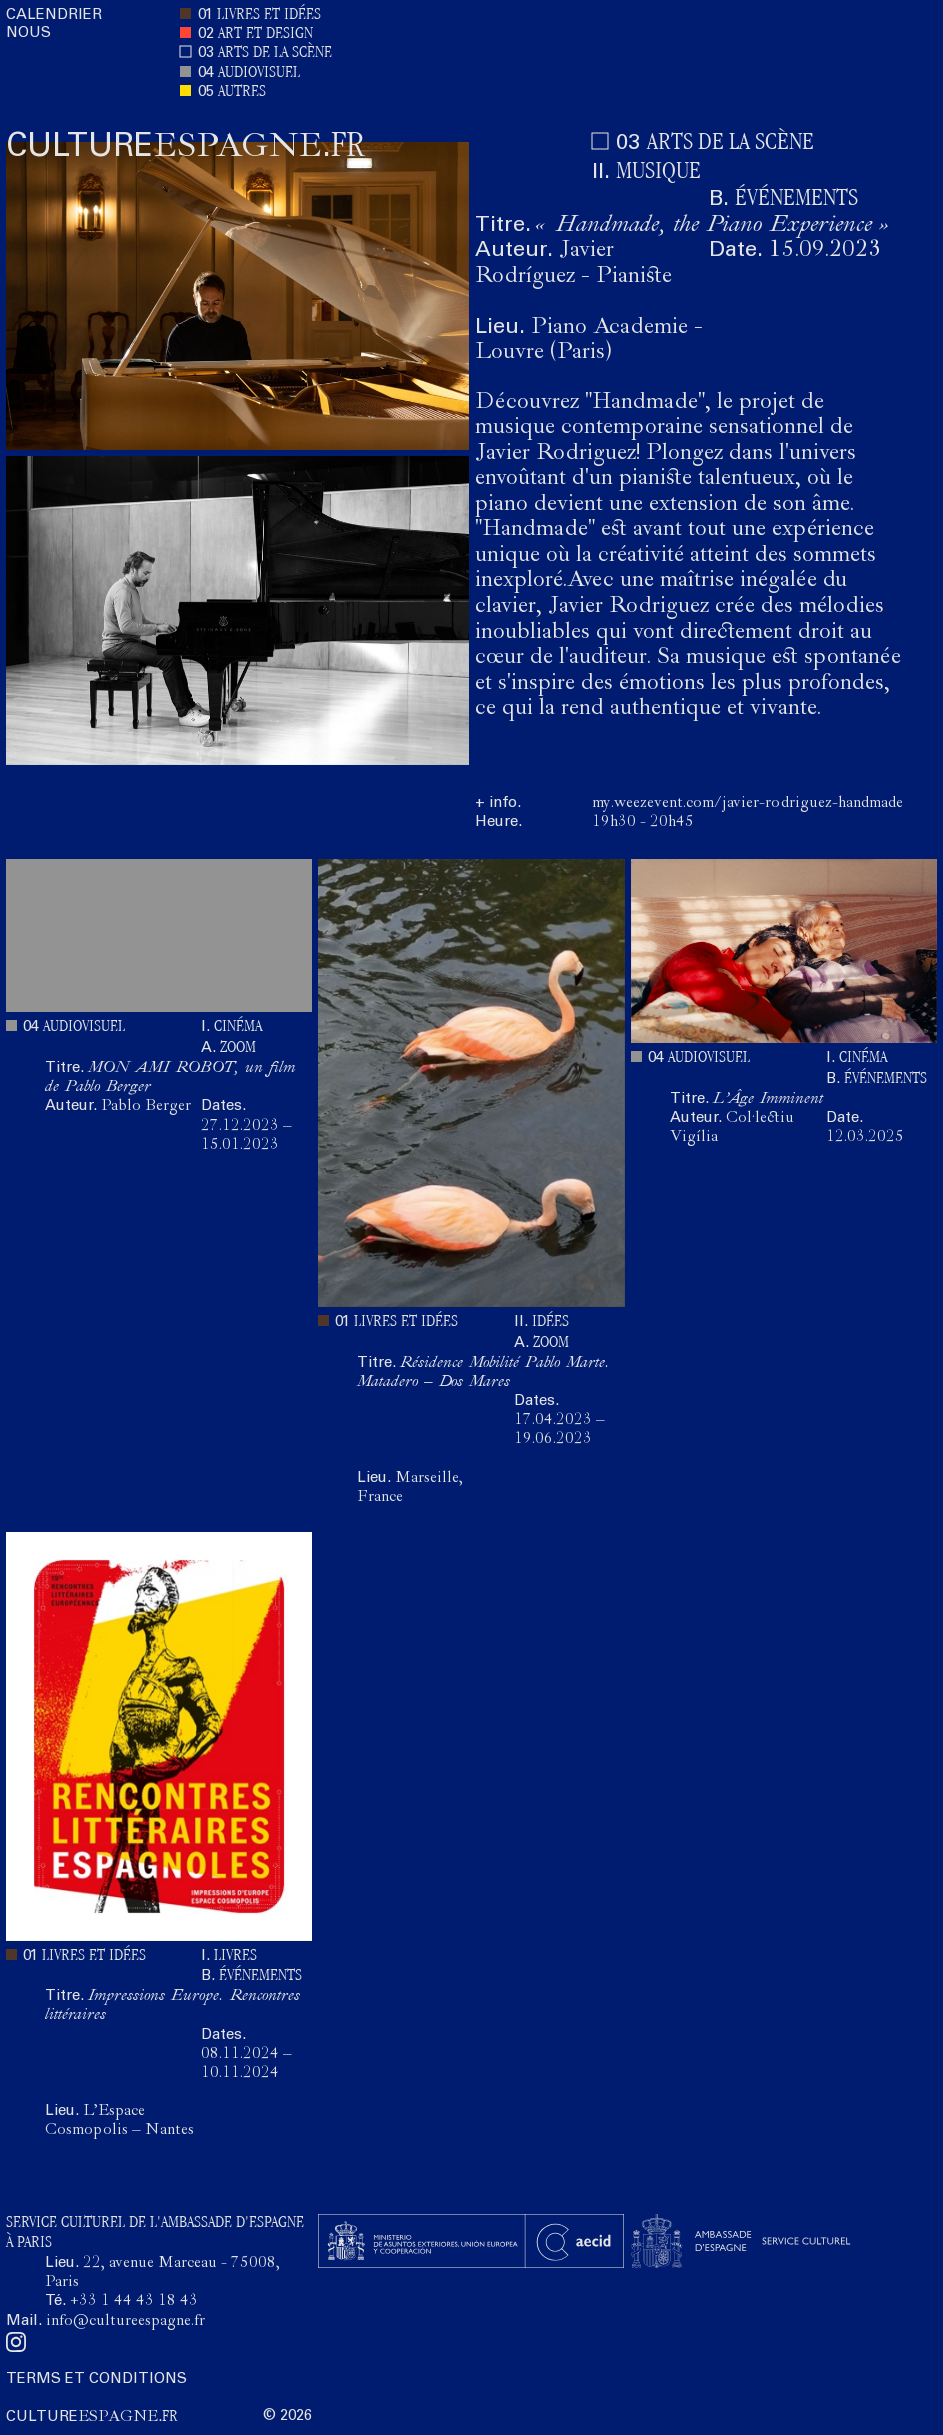 The image size is (943, 2435). Describe the element at coordinates (747, 804) in the screenshot. I see `my.weezevent.com/javier-rodriguez-handmade` at that location.